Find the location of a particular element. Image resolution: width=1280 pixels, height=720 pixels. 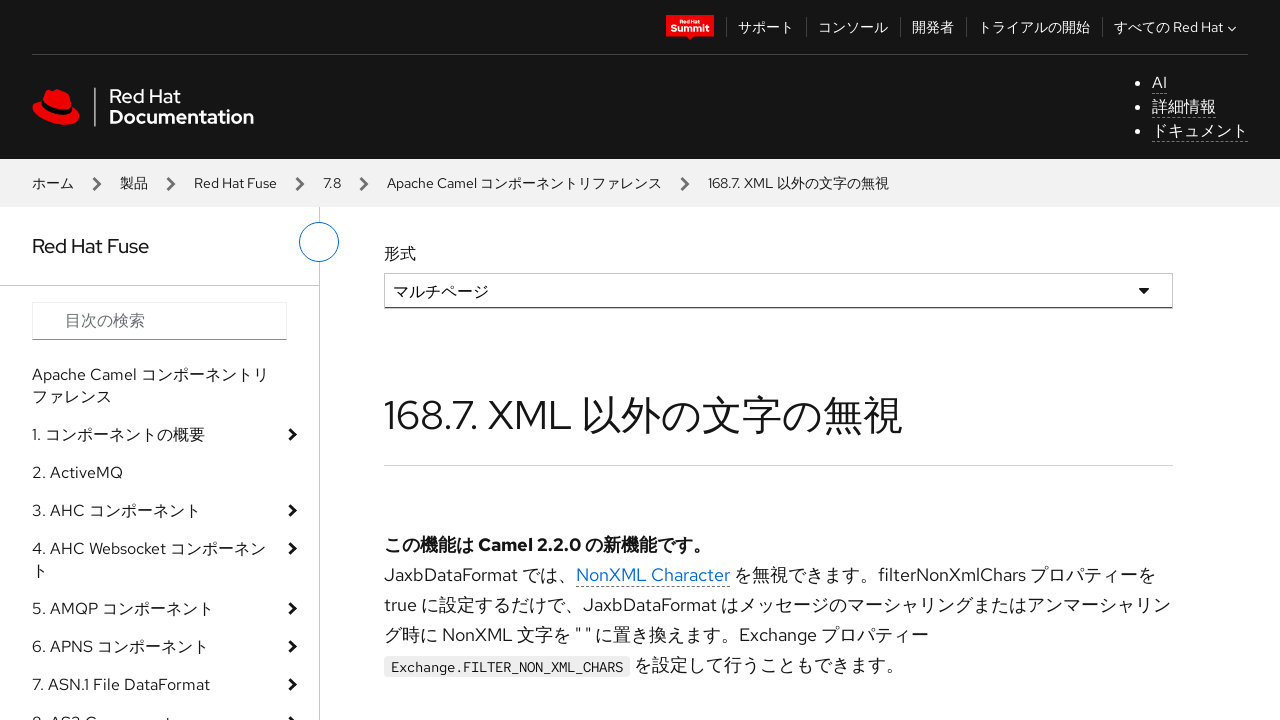

ドキュメント is located at coordinates (1200, 130).